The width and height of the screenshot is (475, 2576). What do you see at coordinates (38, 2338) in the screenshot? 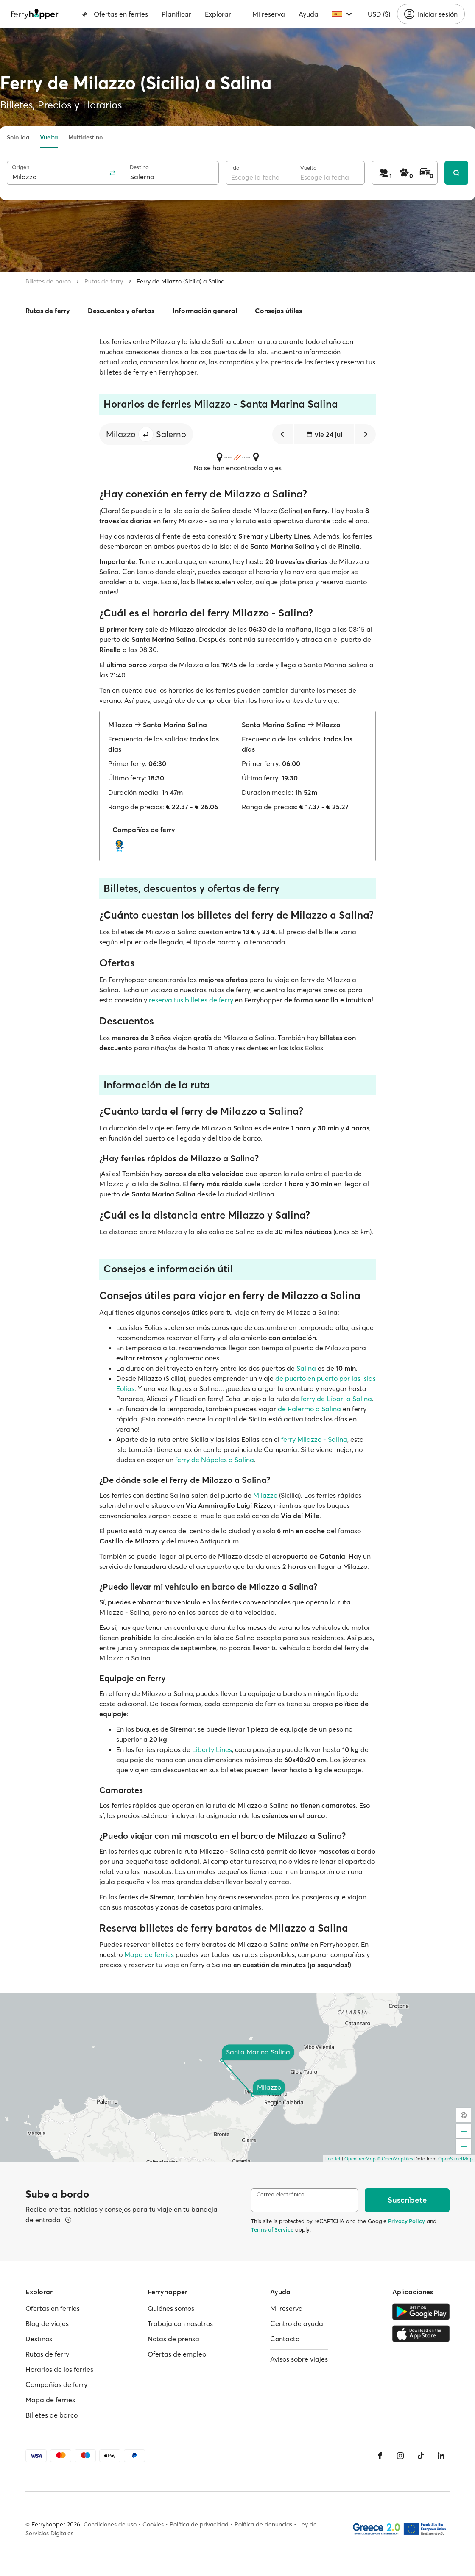
I see `Destinos` at bounding box center [38, 2338].